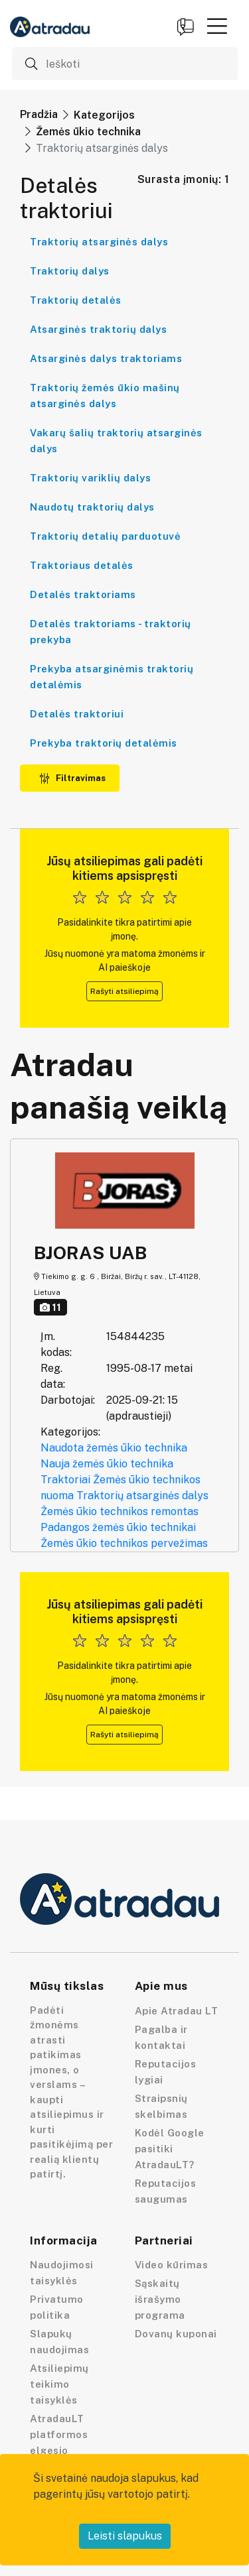 The image size is (249, 2576). What do you see at coordinates (59, 2384) in the screenshot?
I see `Atsiliepimų teikimo taisyklės` at bounding box center [59, 2384].